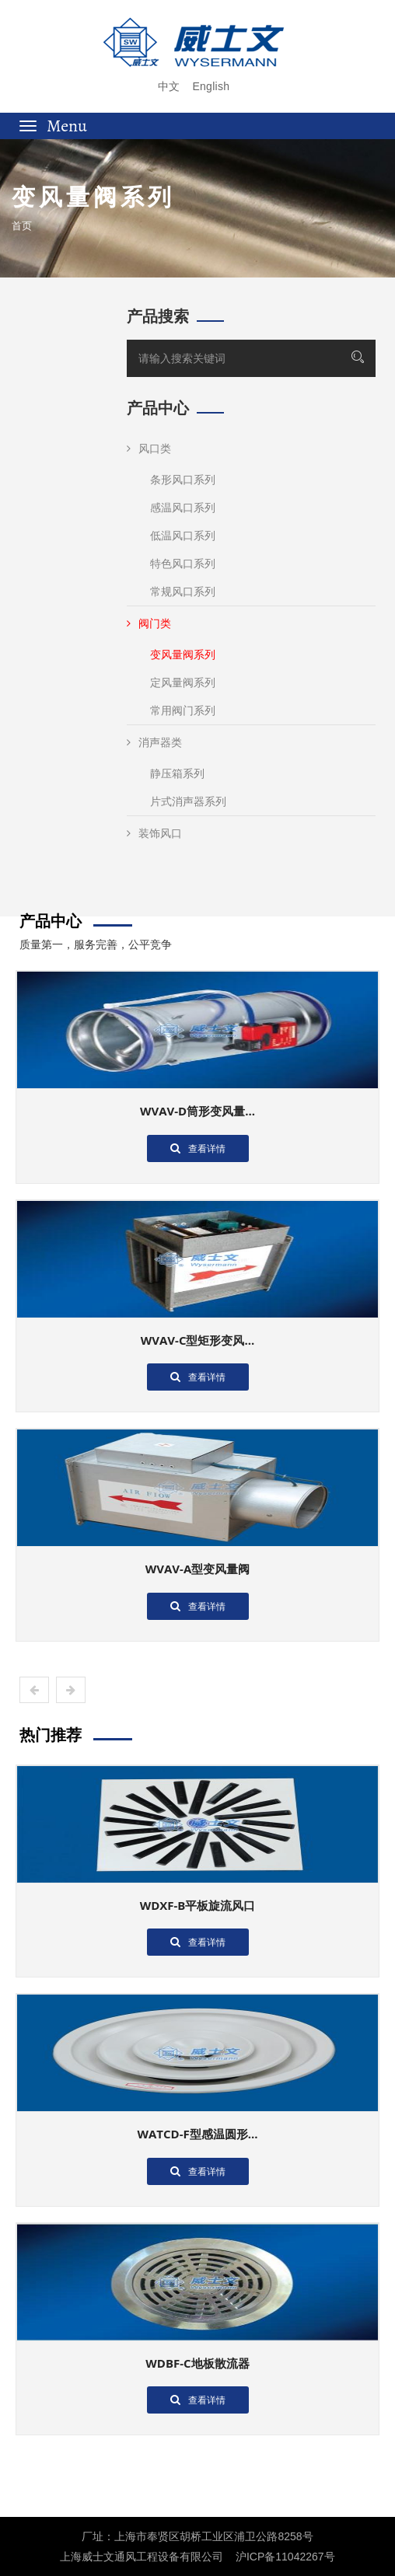 This screenshot has height=2576, width=395. Describe the element at coordinates (285, 2556) in the screenshot. I see `沪ICP备11042267号` at that location.